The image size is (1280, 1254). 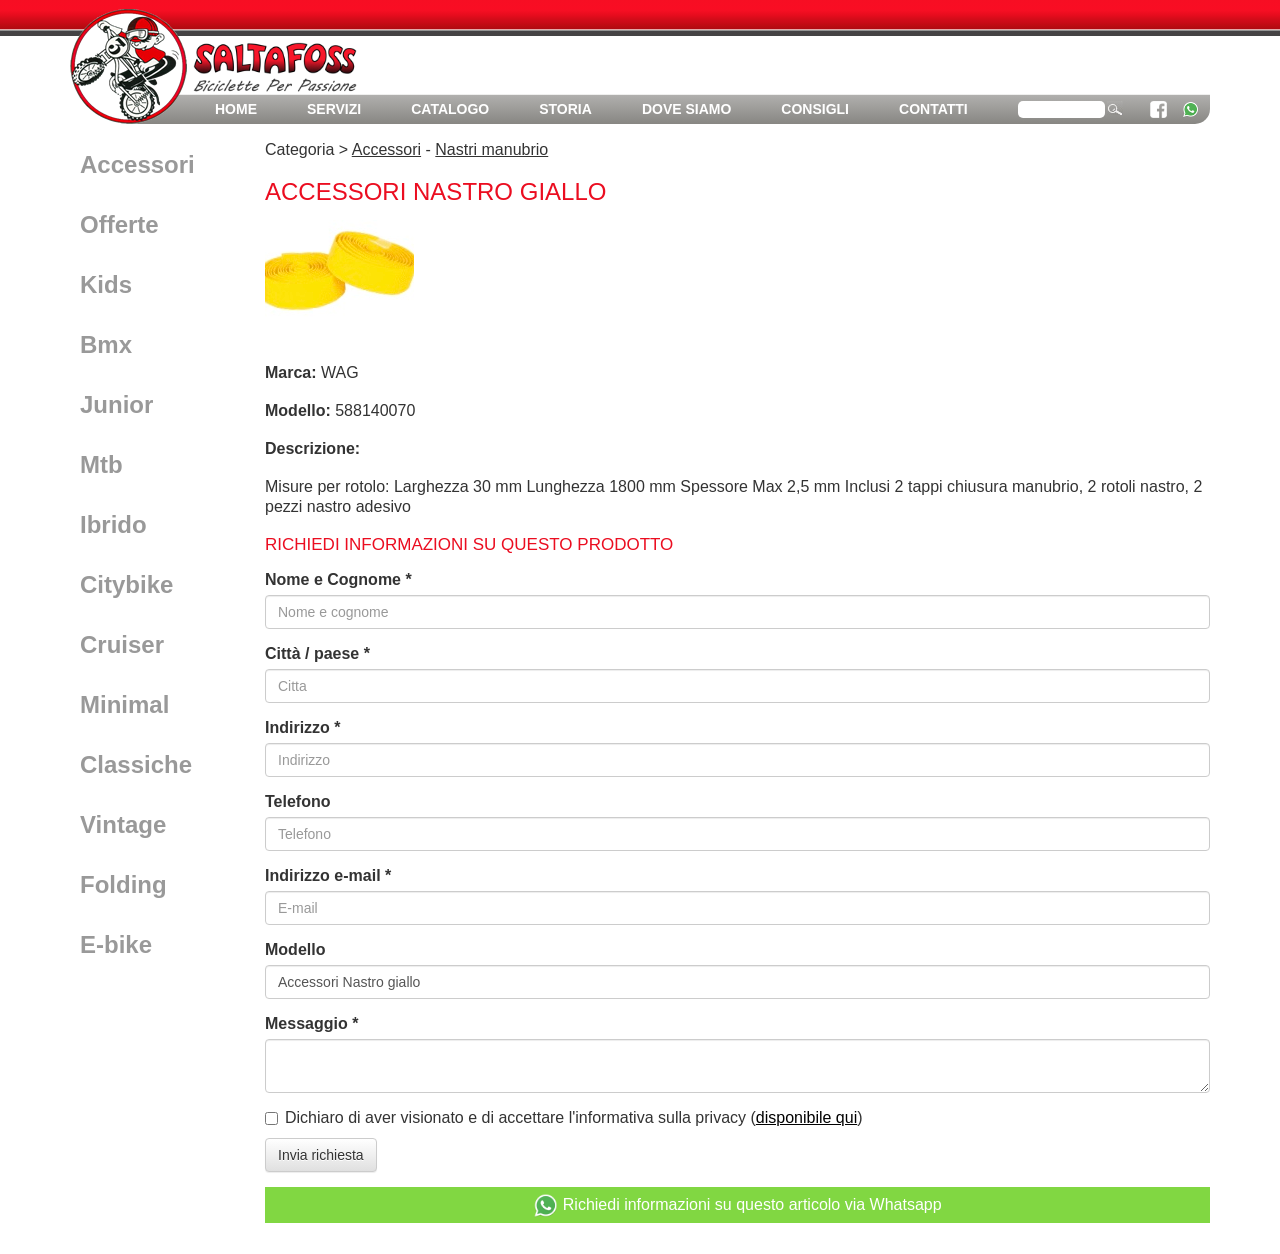 What do you see at coordinates (303, 727) in the screenshot?
I see `Indirizzo *` at bounding box center [303, 727].